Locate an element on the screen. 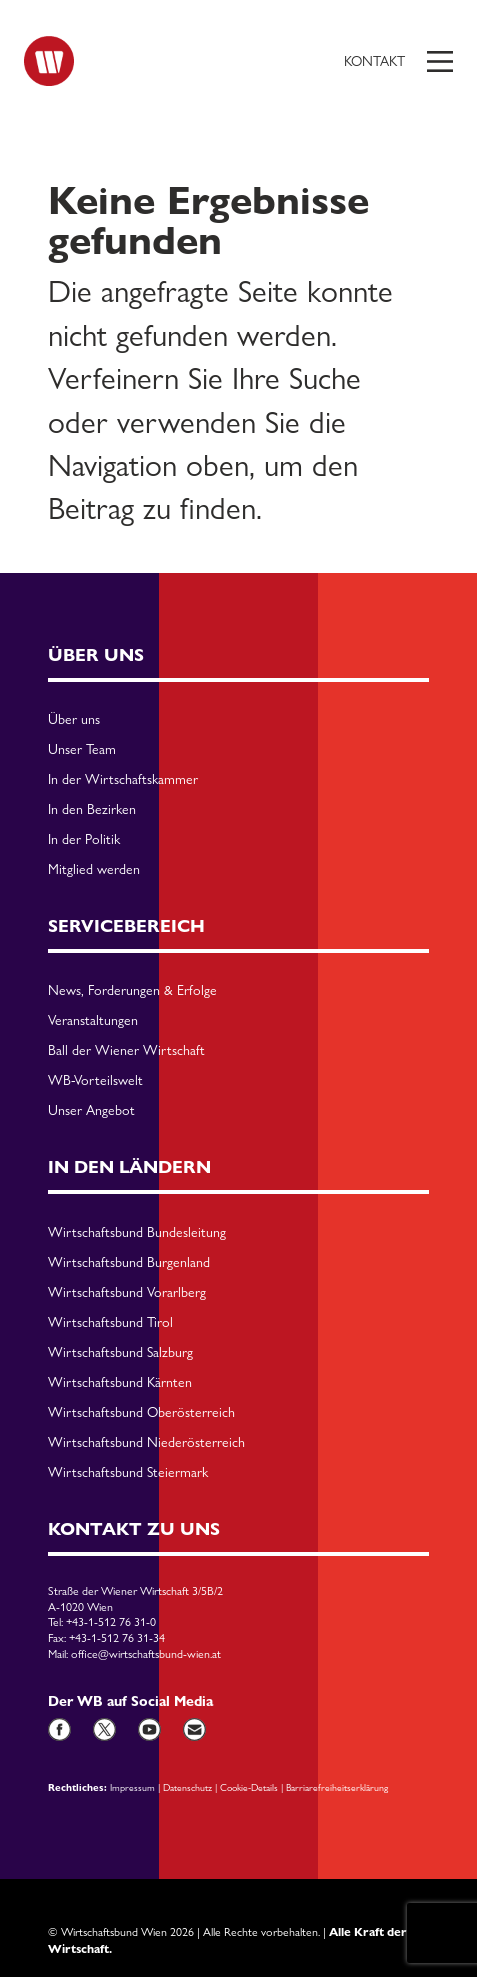 The width and height of the screenshot is (477, 1977). Barriarefreiheitserklärung is located at coordinates (337, 1787).